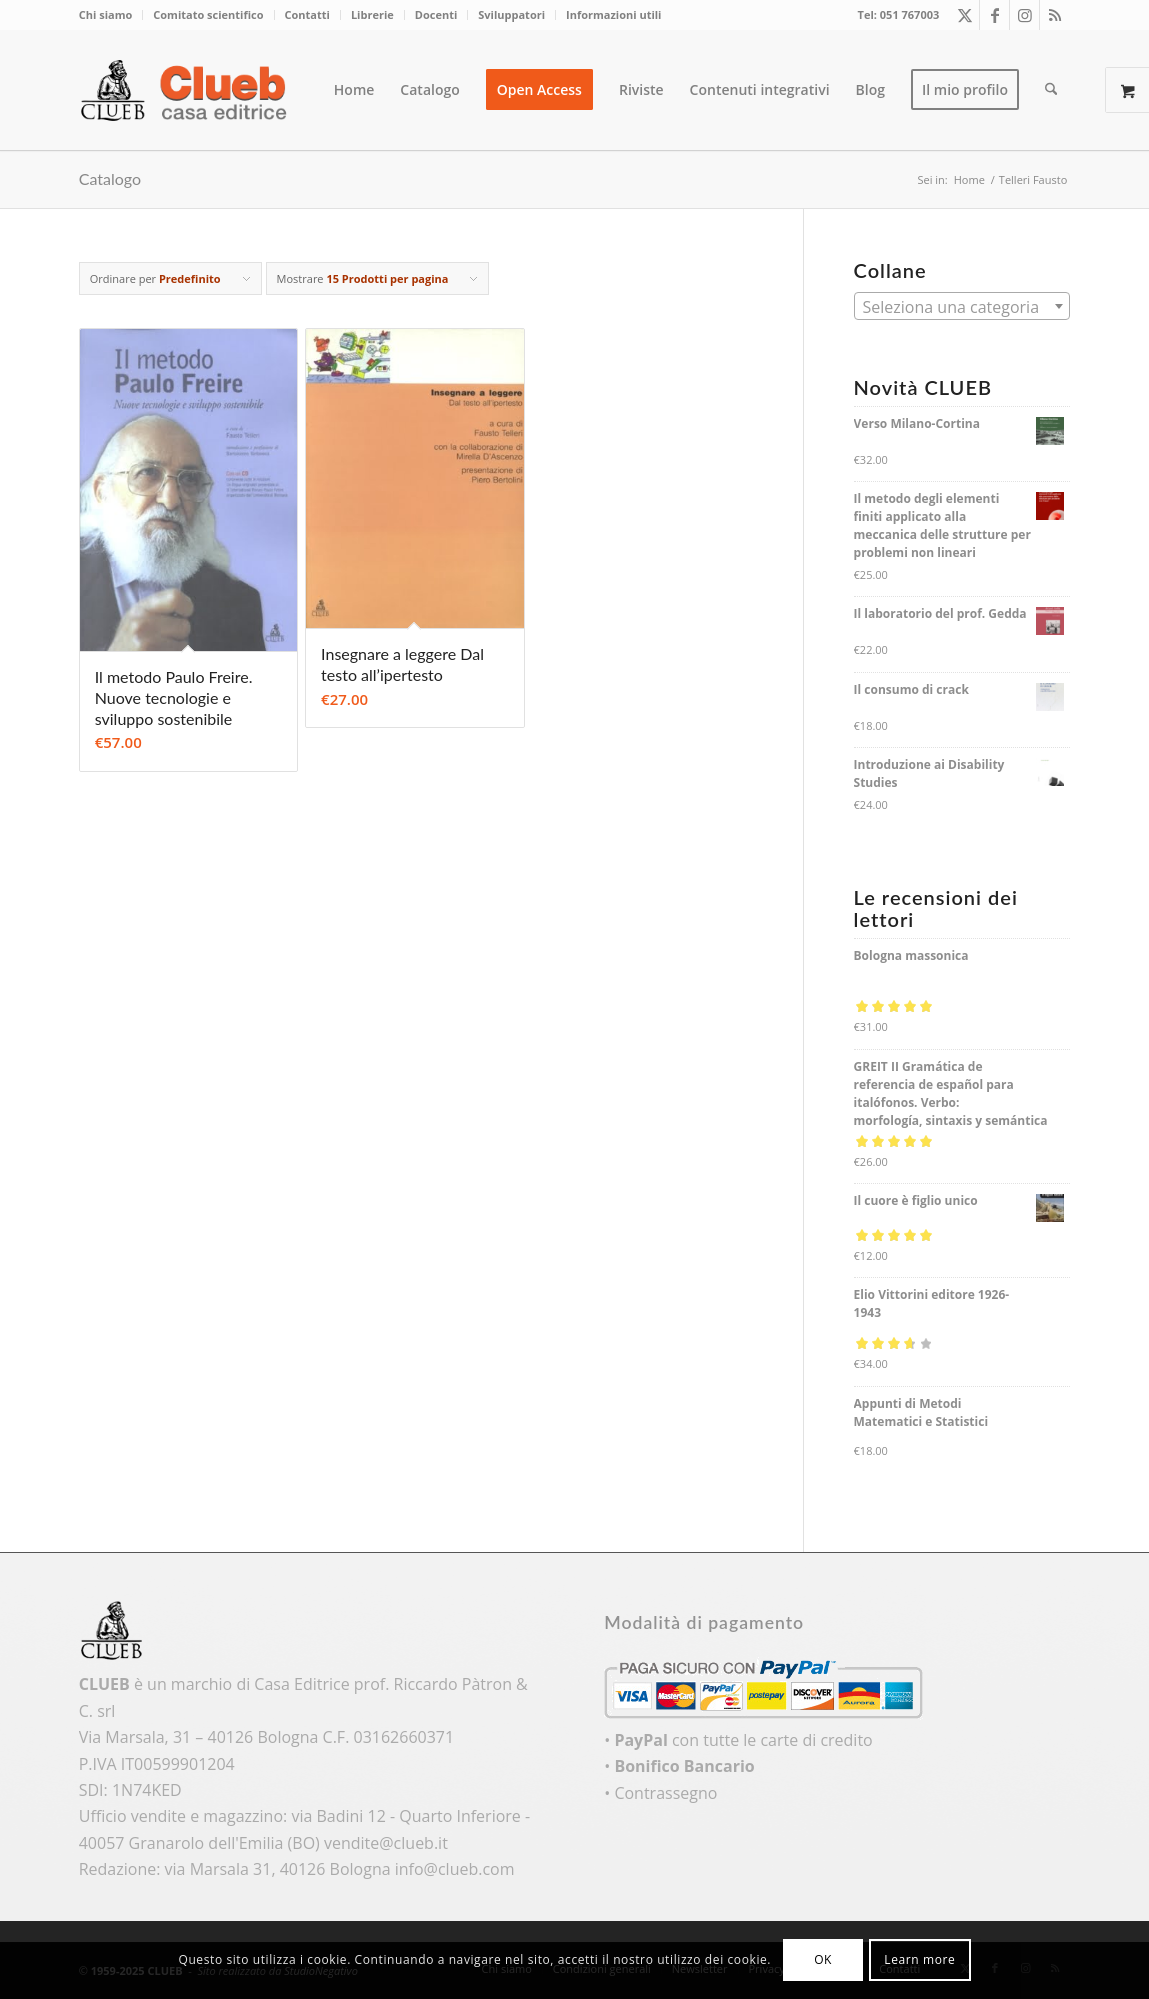 Image resolution: width=1149 pixels, height=1999 pixels. What do you see at coordinates (1024, 15) in the screenshot?
I see `[Collegamento a Instagram]` at bounding box center [1024, 15].